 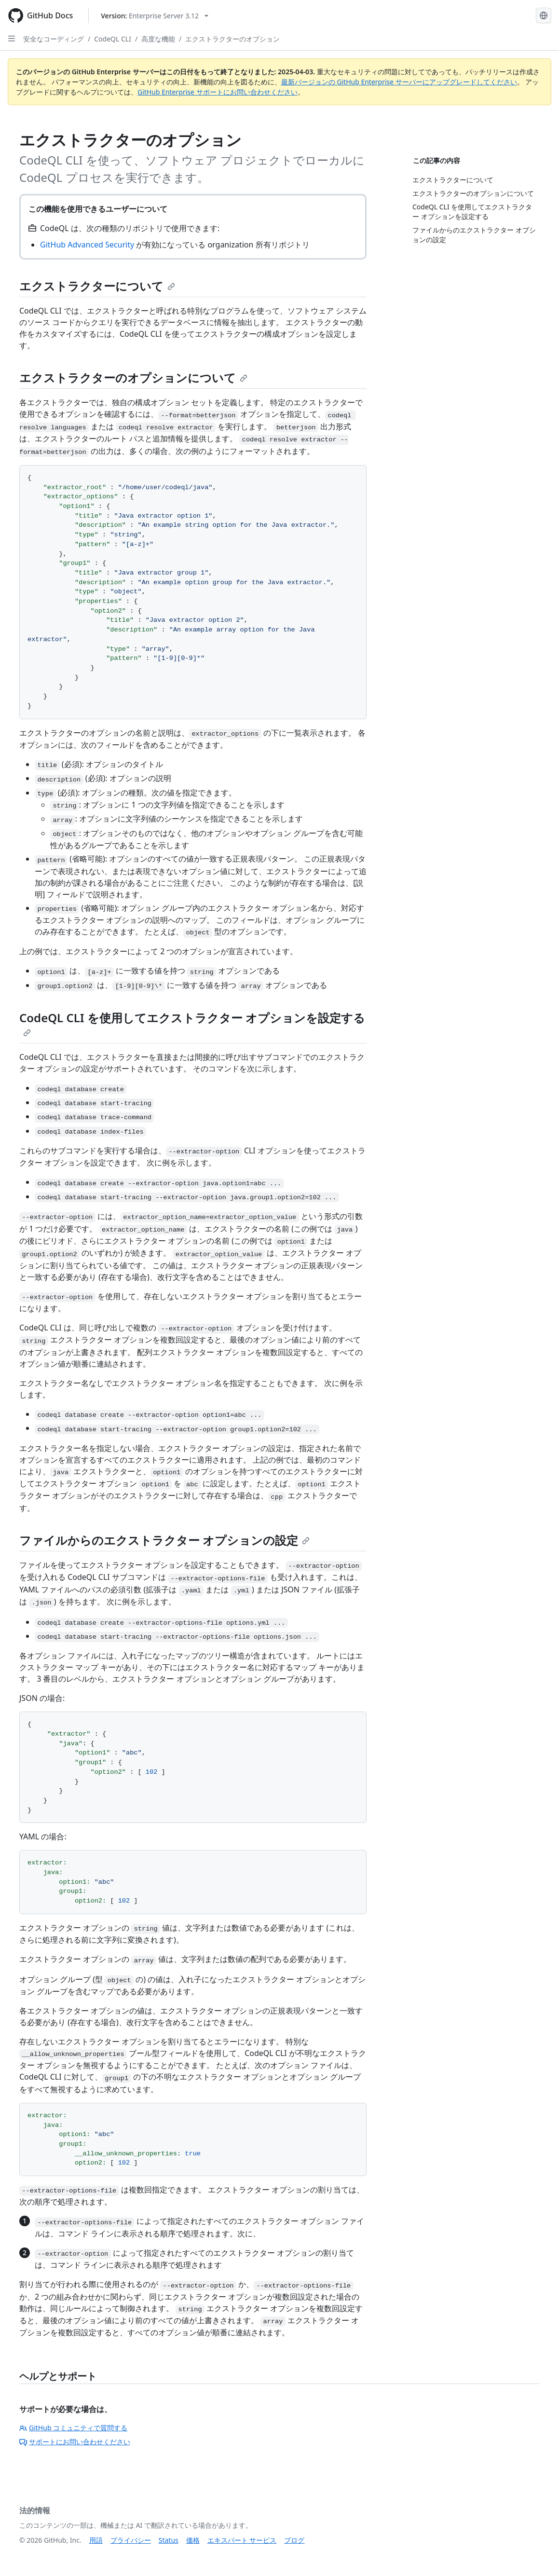 What do you see at coordinates (112, 38) in the screenshot?
I see `CodeQL CLI` at bounding box center [112, 38].